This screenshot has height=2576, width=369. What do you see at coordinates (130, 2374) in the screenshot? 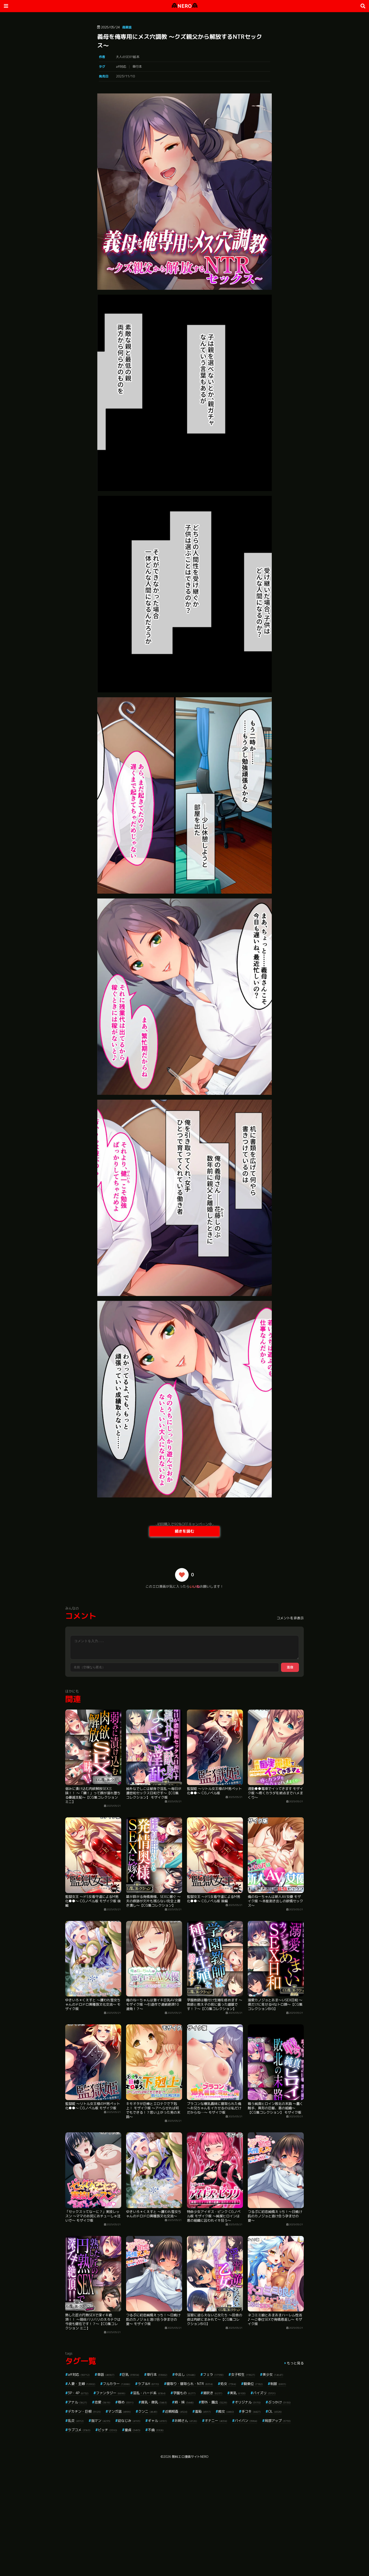
I see `巨乳` at bounding box center [130, 2374].